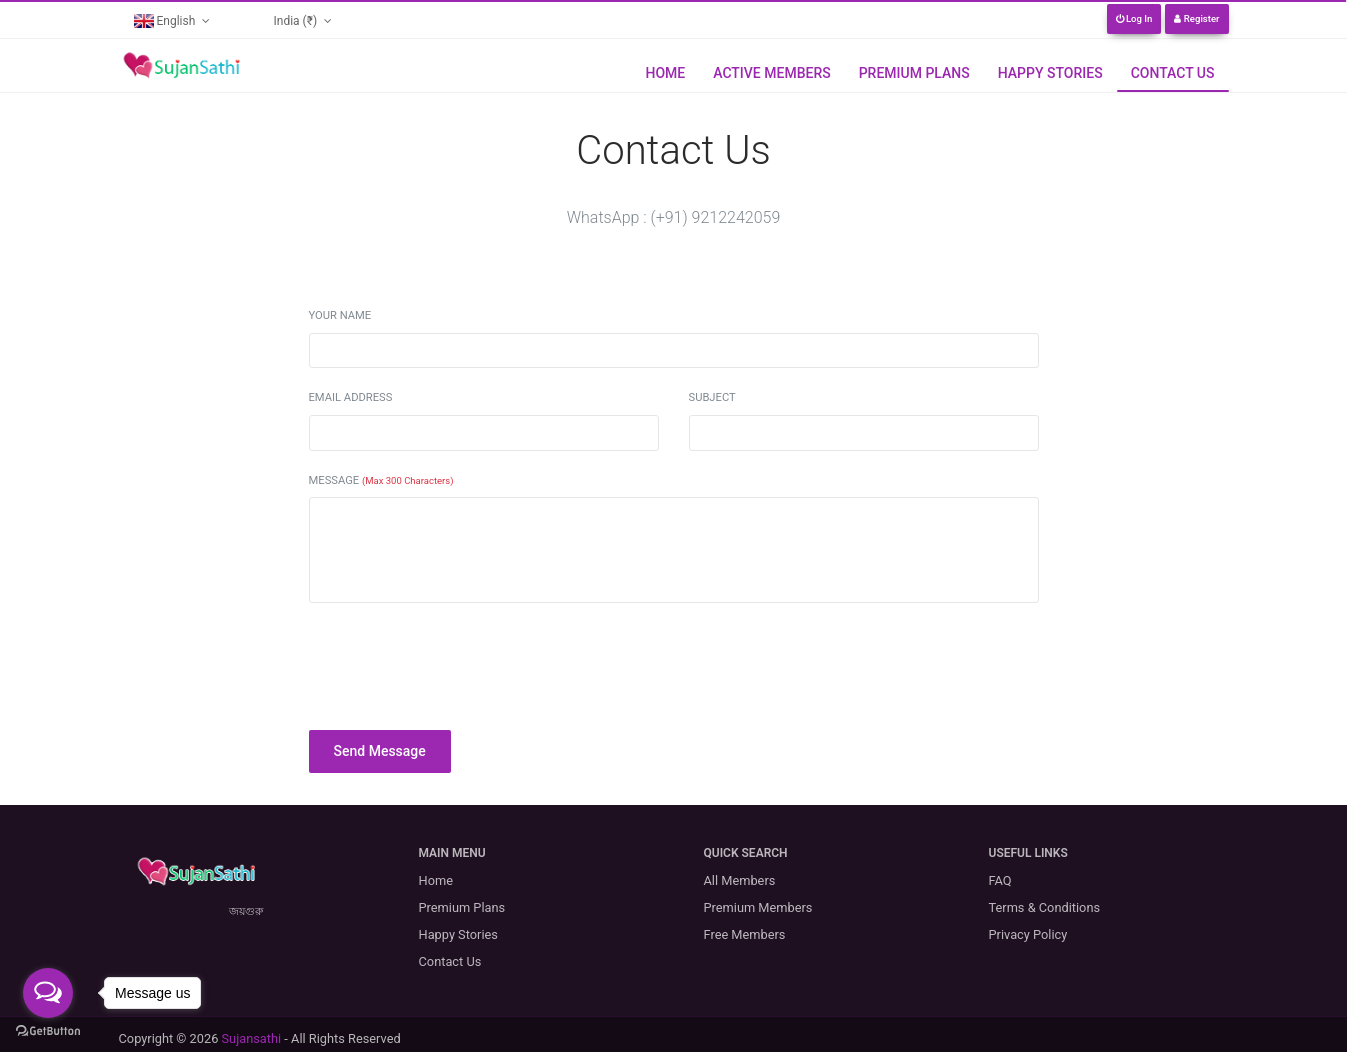 The image size is (1347, 1052). What do you see at coordinates (914, 73) in the screenshot?
I see `Premium Plans` at bounding box center [914, 73].